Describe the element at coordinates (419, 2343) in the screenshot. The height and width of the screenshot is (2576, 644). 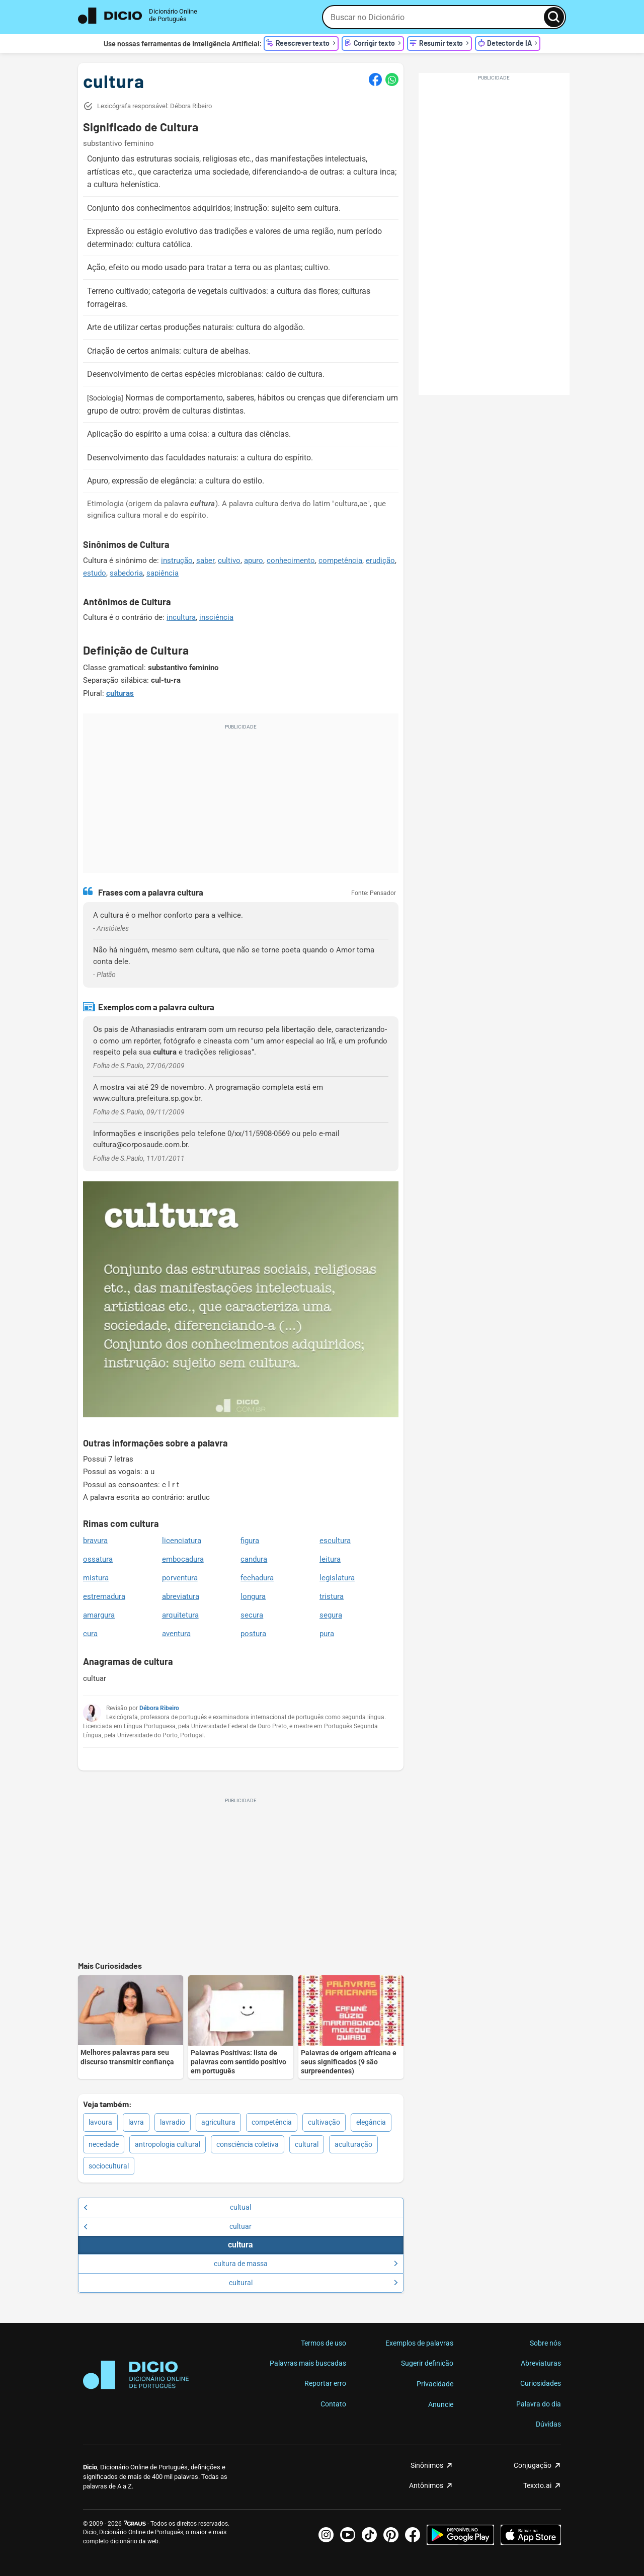
I see `Exemplos de palavras` at that location.